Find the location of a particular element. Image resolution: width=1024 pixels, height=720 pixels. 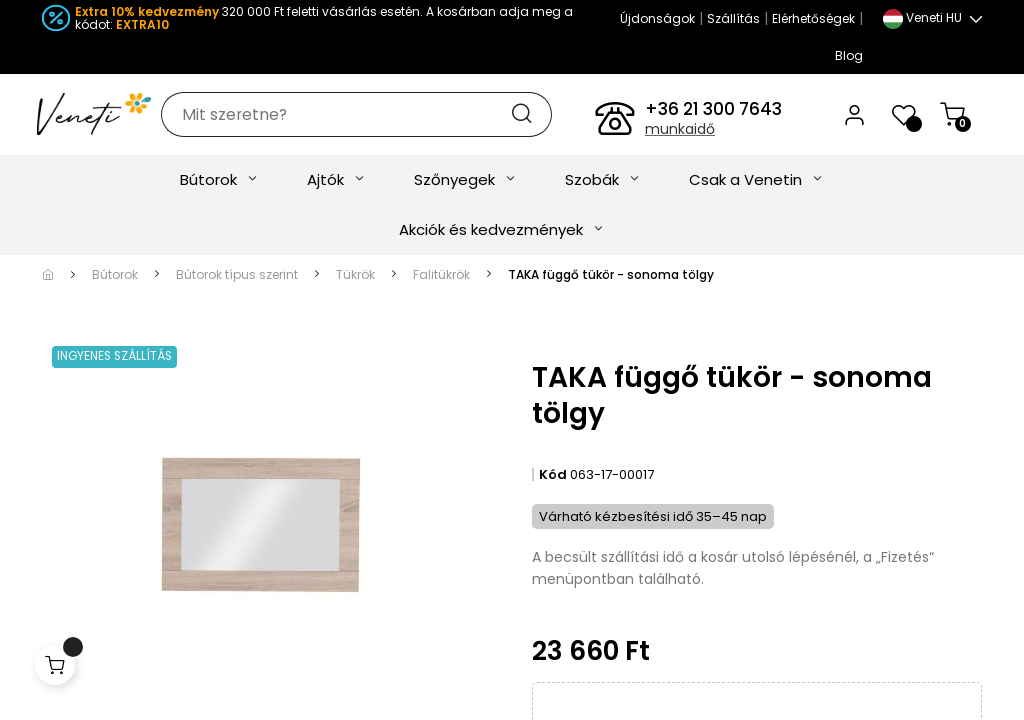

Elérhetőségek is located at coordinates (813, 18).